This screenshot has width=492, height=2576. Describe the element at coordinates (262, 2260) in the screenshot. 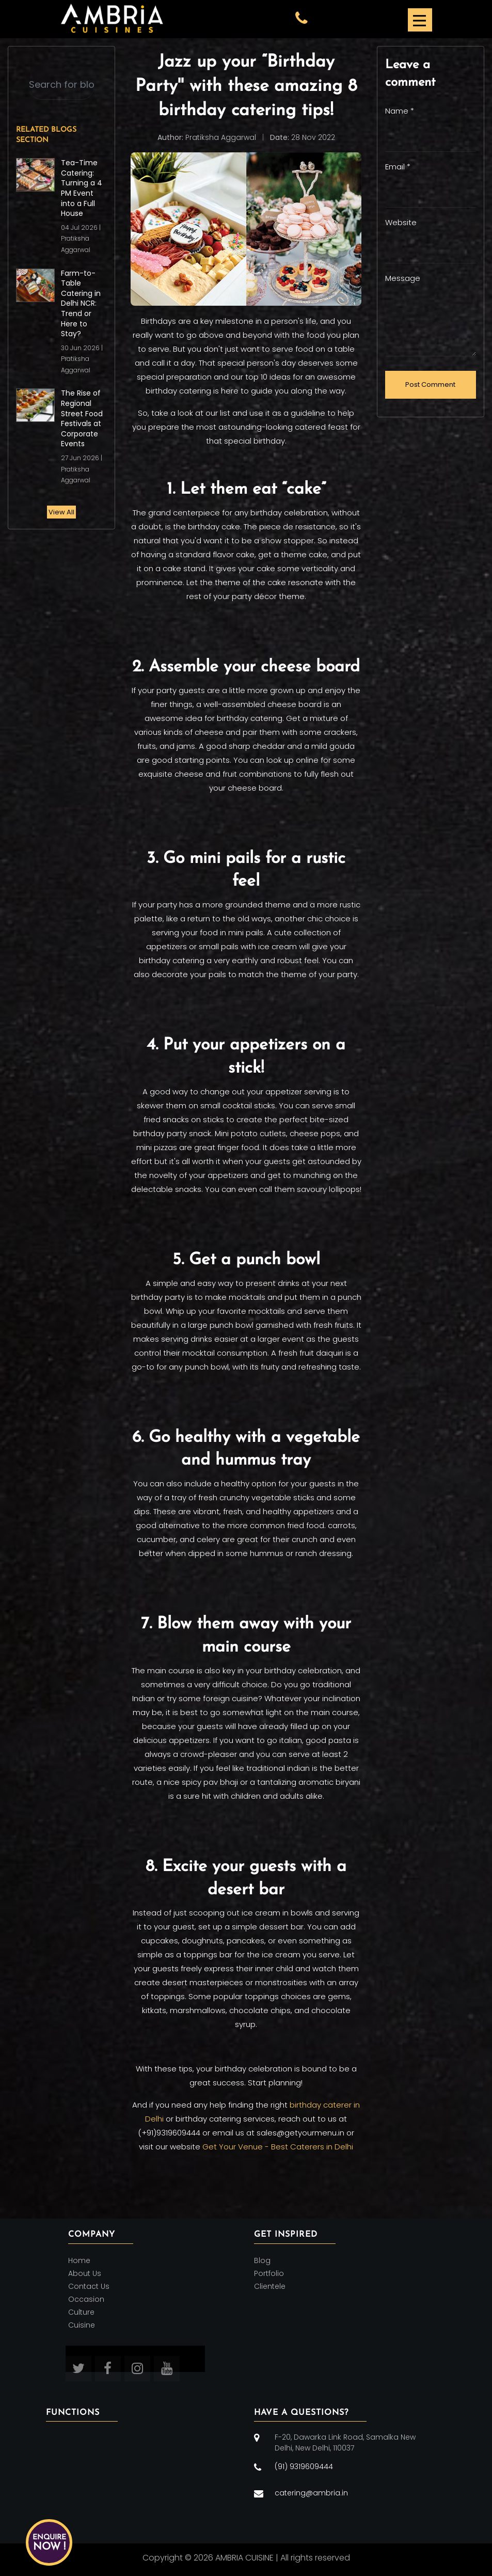

I see `Blog` at that location.